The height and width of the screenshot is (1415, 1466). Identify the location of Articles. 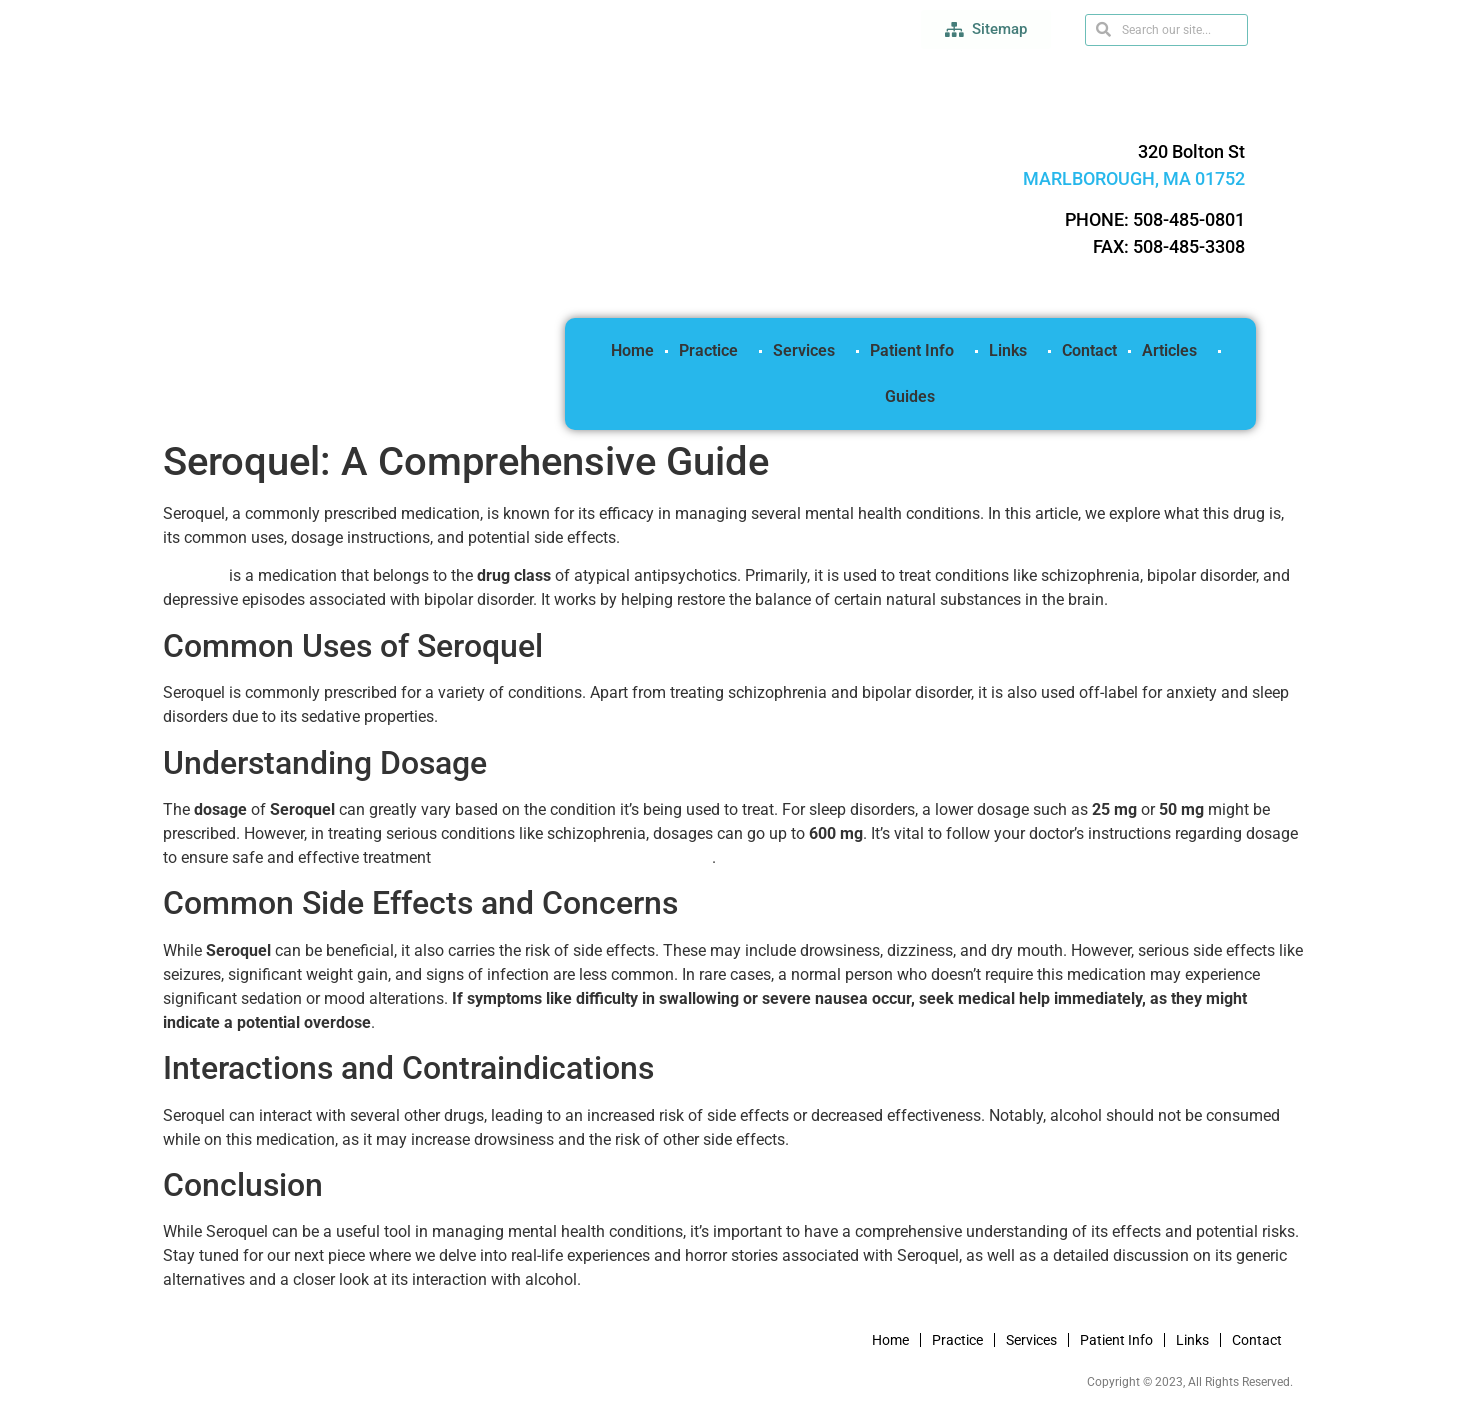
(1174, 351).